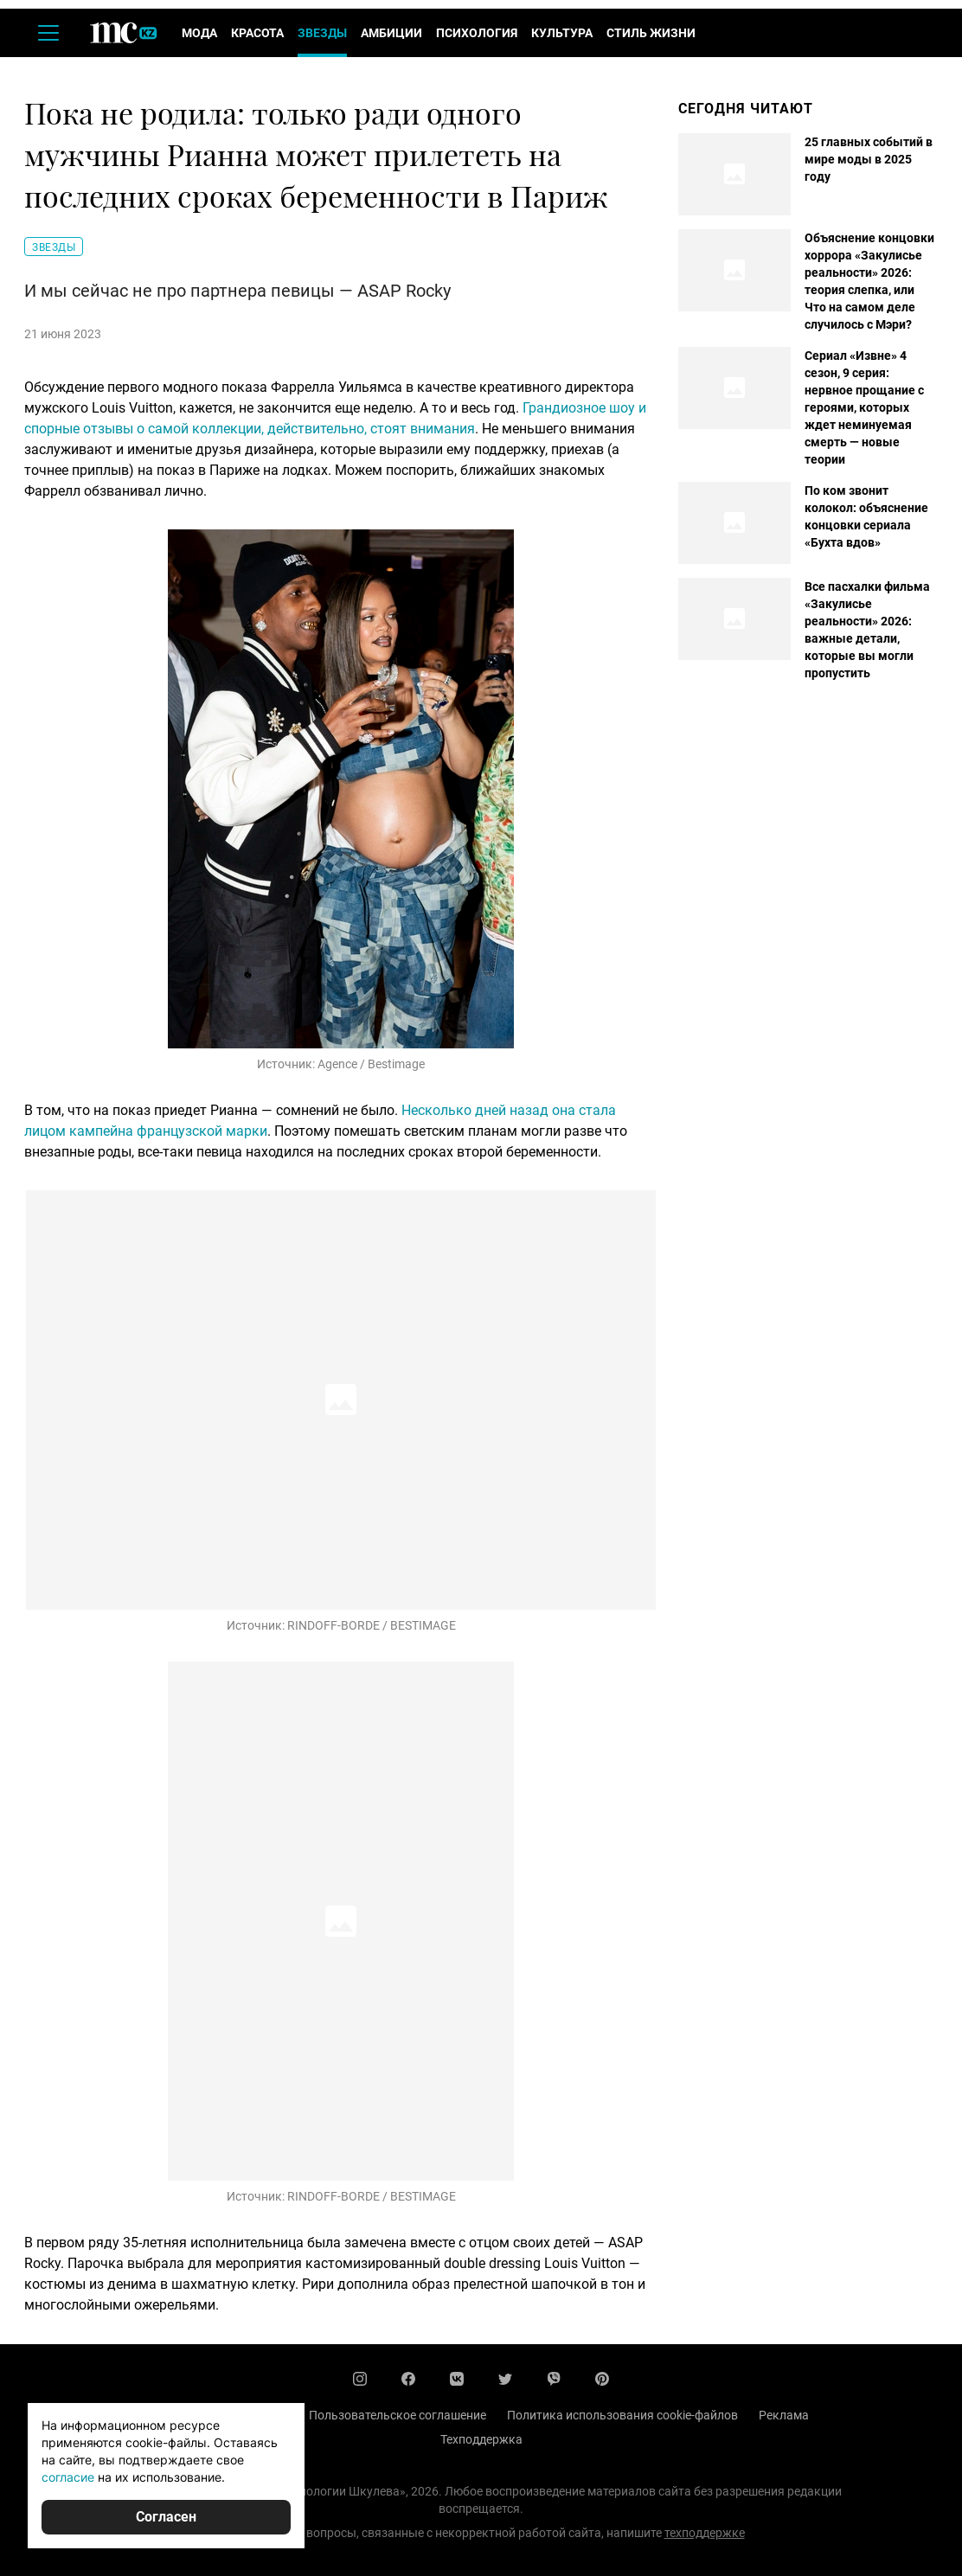 Image resolution: width=962 pixels, height=2576 pixels. I want to click on согласие, so click(68, 2477).